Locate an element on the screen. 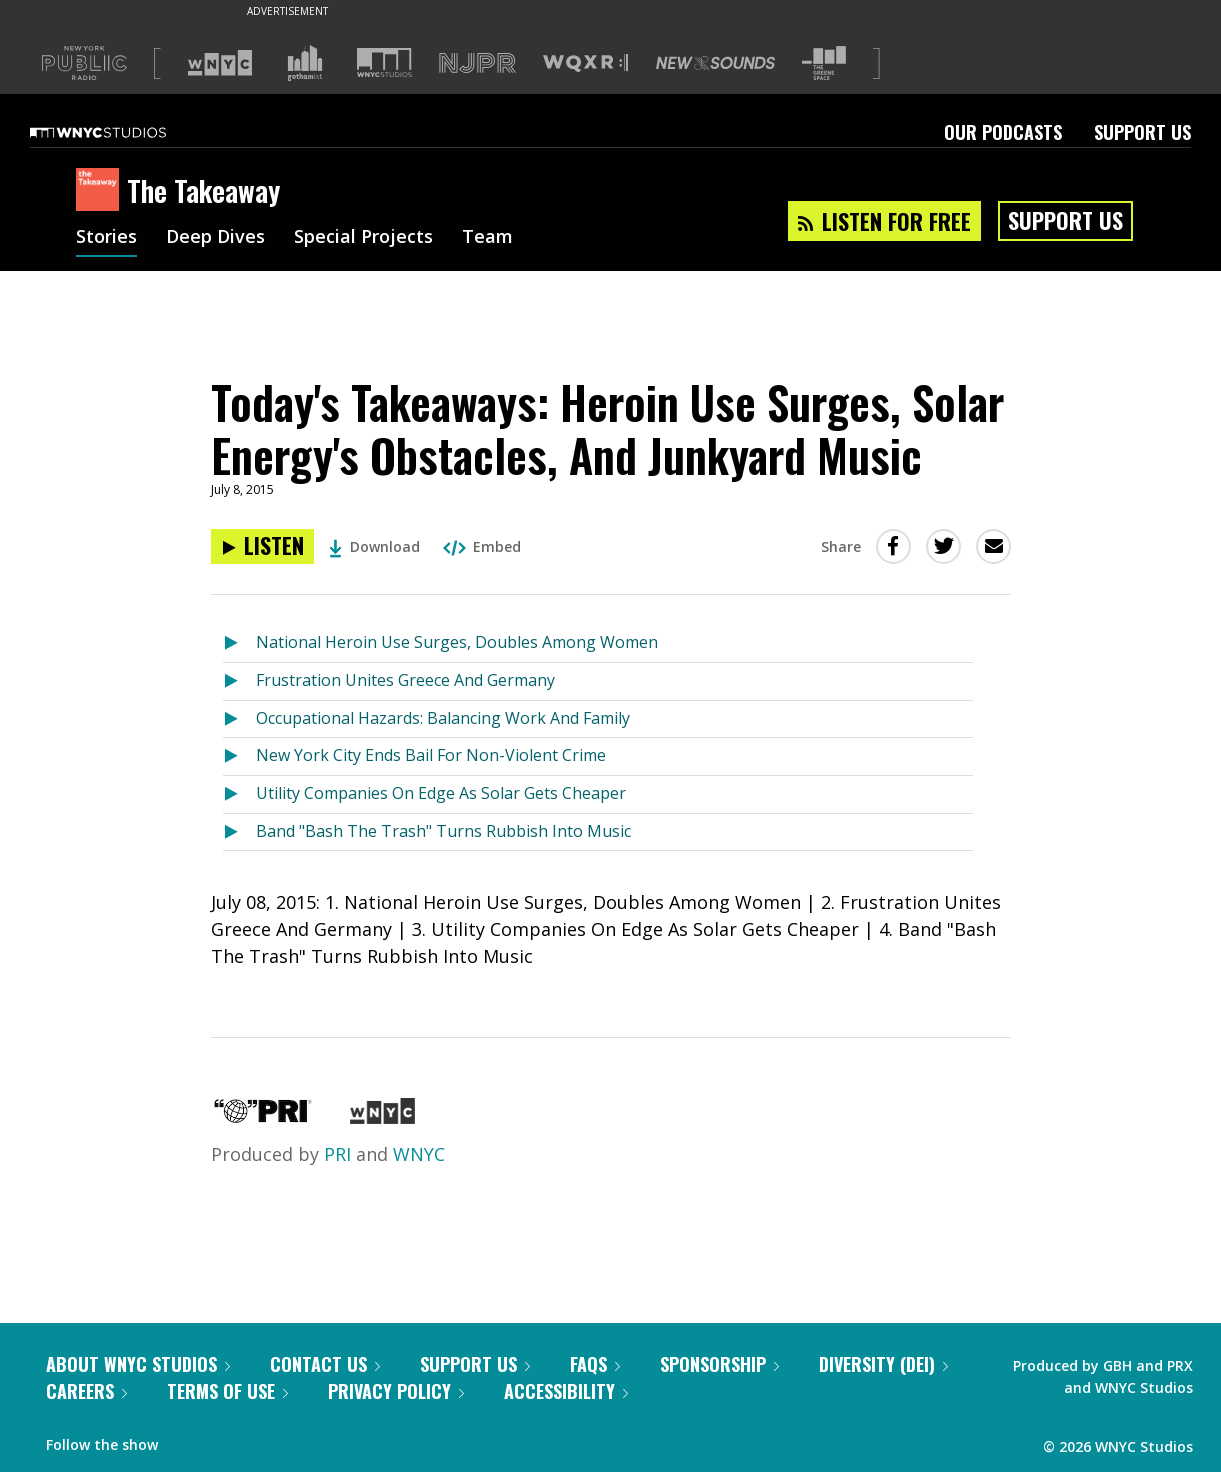  Careers is located at coordinates (86, 1391).